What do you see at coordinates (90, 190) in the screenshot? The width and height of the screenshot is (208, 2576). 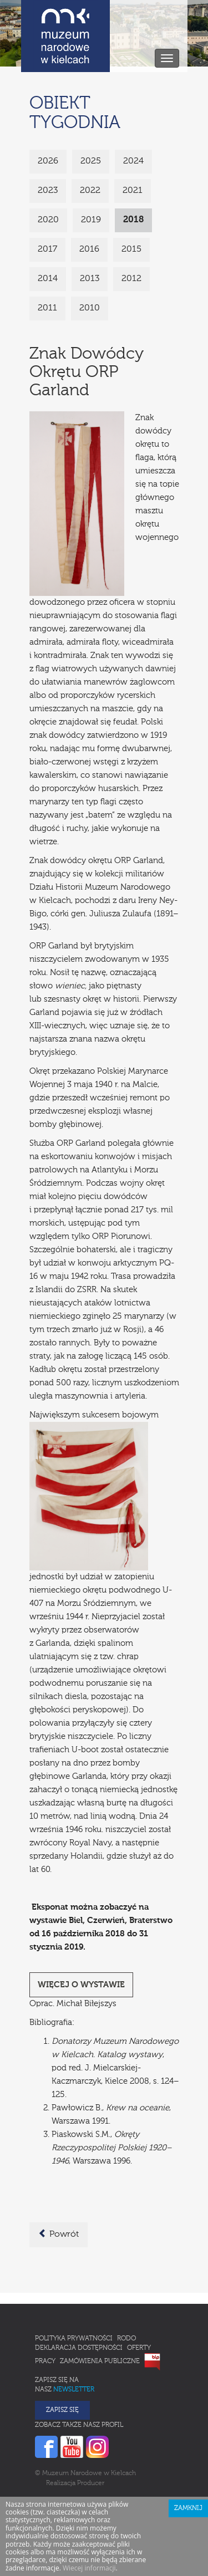 I see `2022` at bounding box center [90, 190].